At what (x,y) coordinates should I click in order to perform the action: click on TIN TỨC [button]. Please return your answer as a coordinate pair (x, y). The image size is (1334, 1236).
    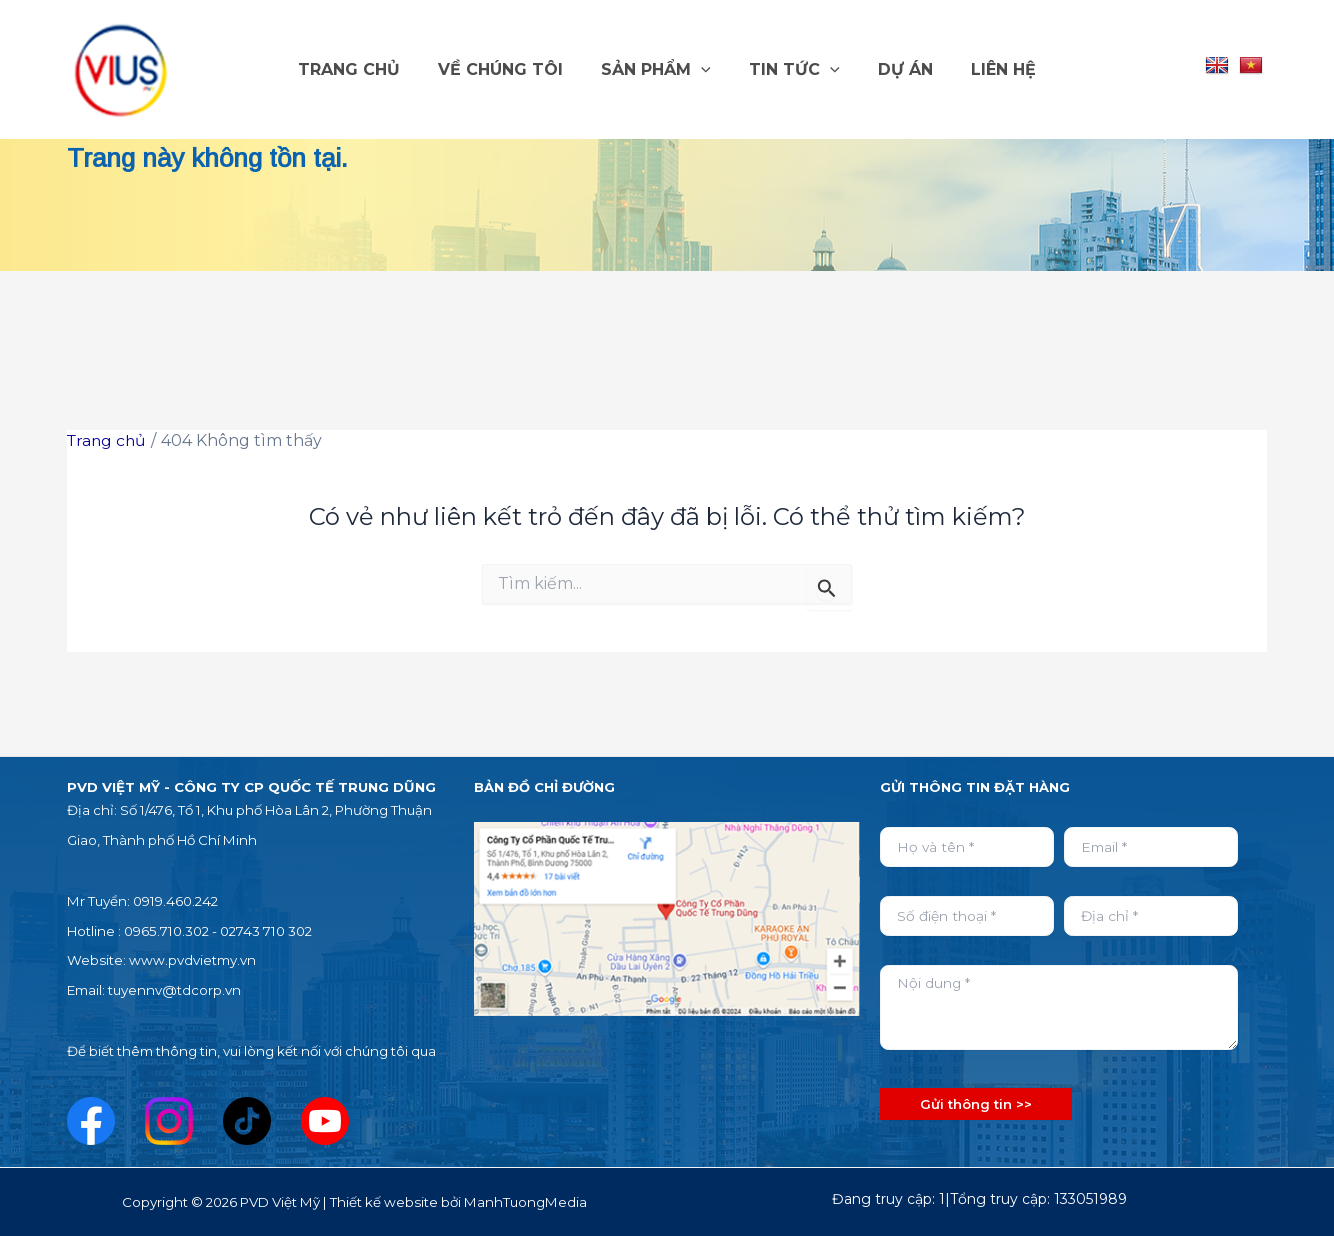
    Looking at the image, I should click on (791, 70).